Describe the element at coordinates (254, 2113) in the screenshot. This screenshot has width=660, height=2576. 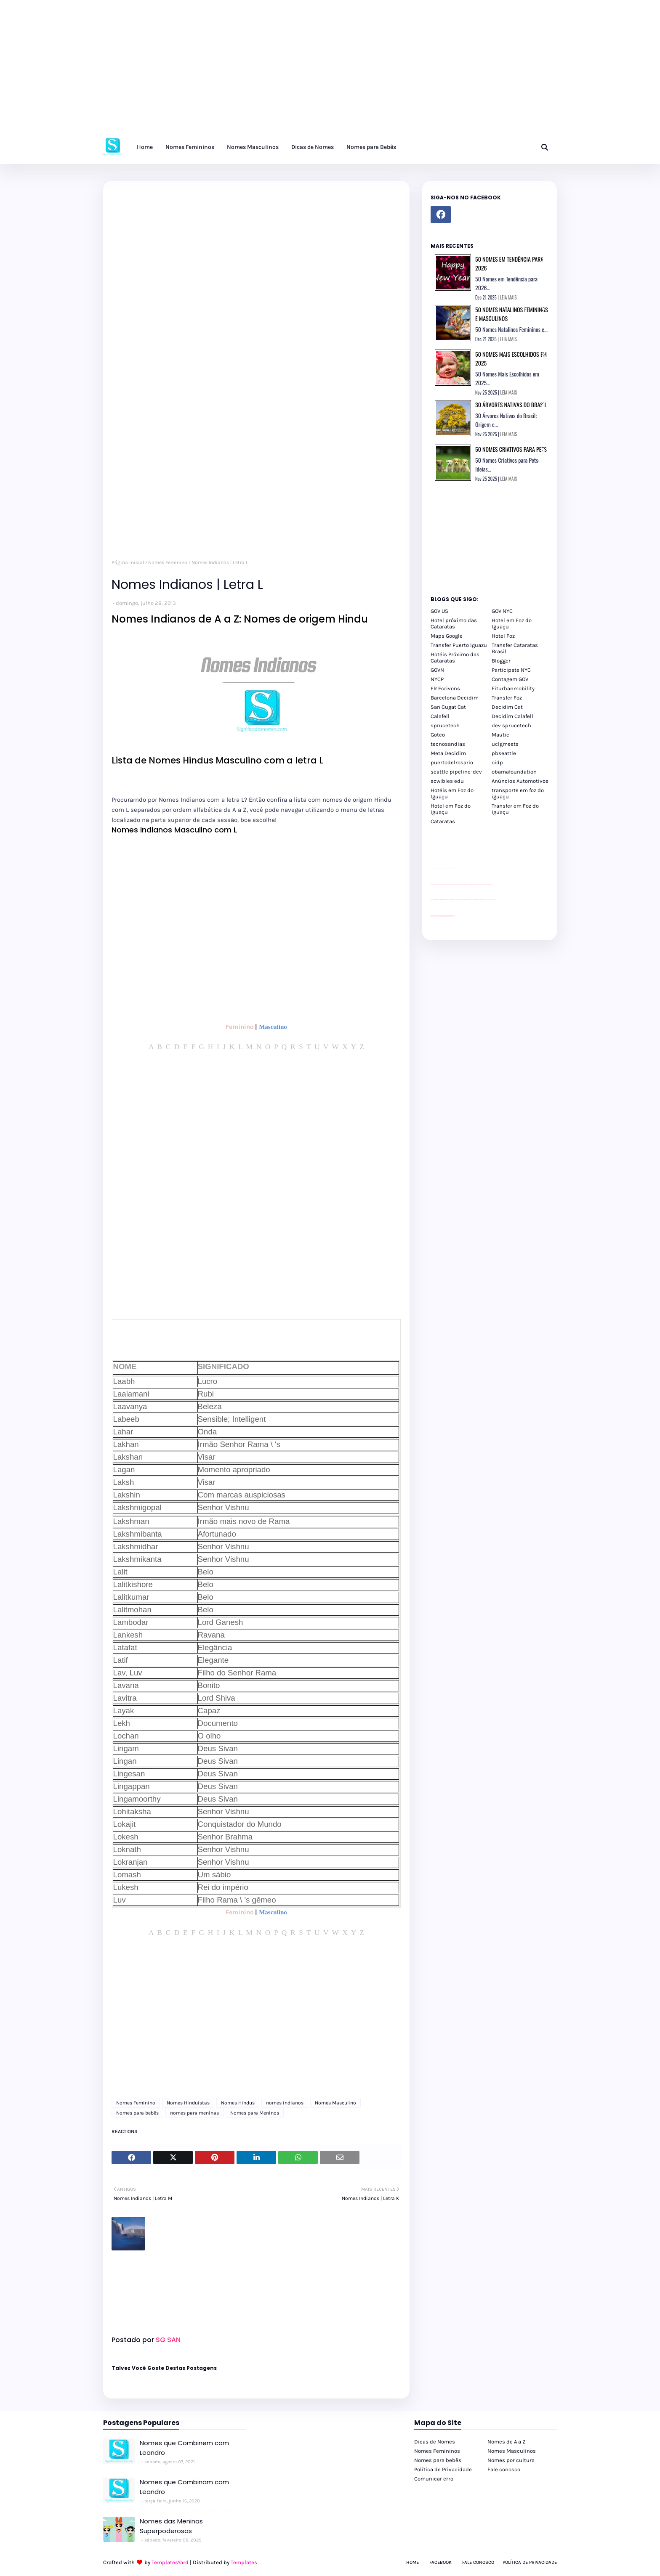
I see `Nomes para Meninos` at that location.